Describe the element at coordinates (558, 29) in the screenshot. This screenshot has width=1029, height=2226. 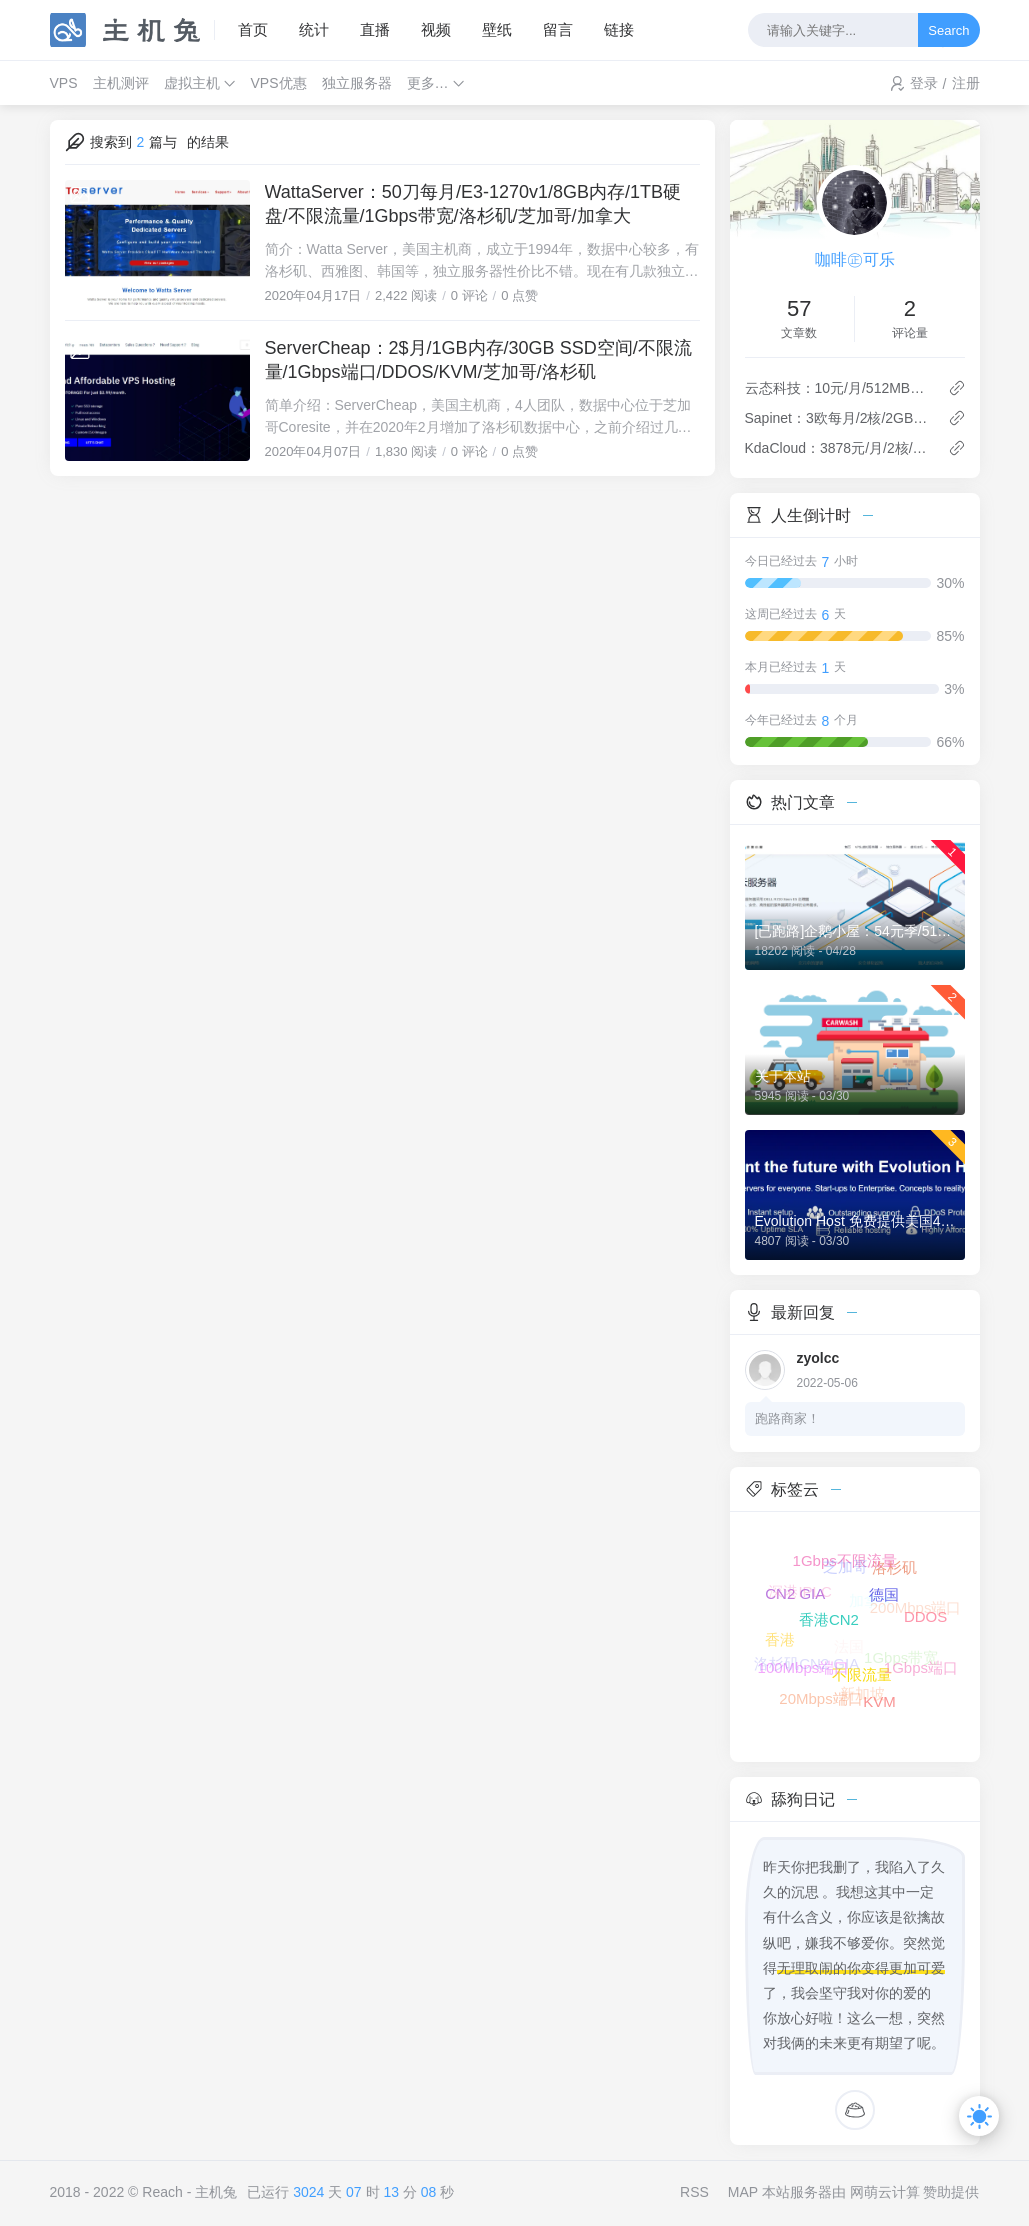
I see `留言` at that location.